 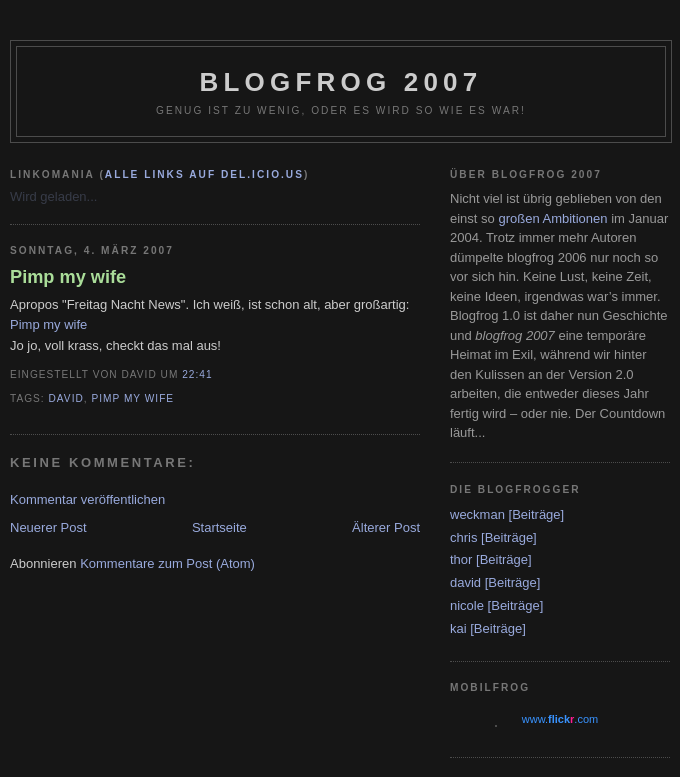 What do you see at coordinates (467, 605) in the screenshot?
I see `nicole` at bounding box center [467, 605].